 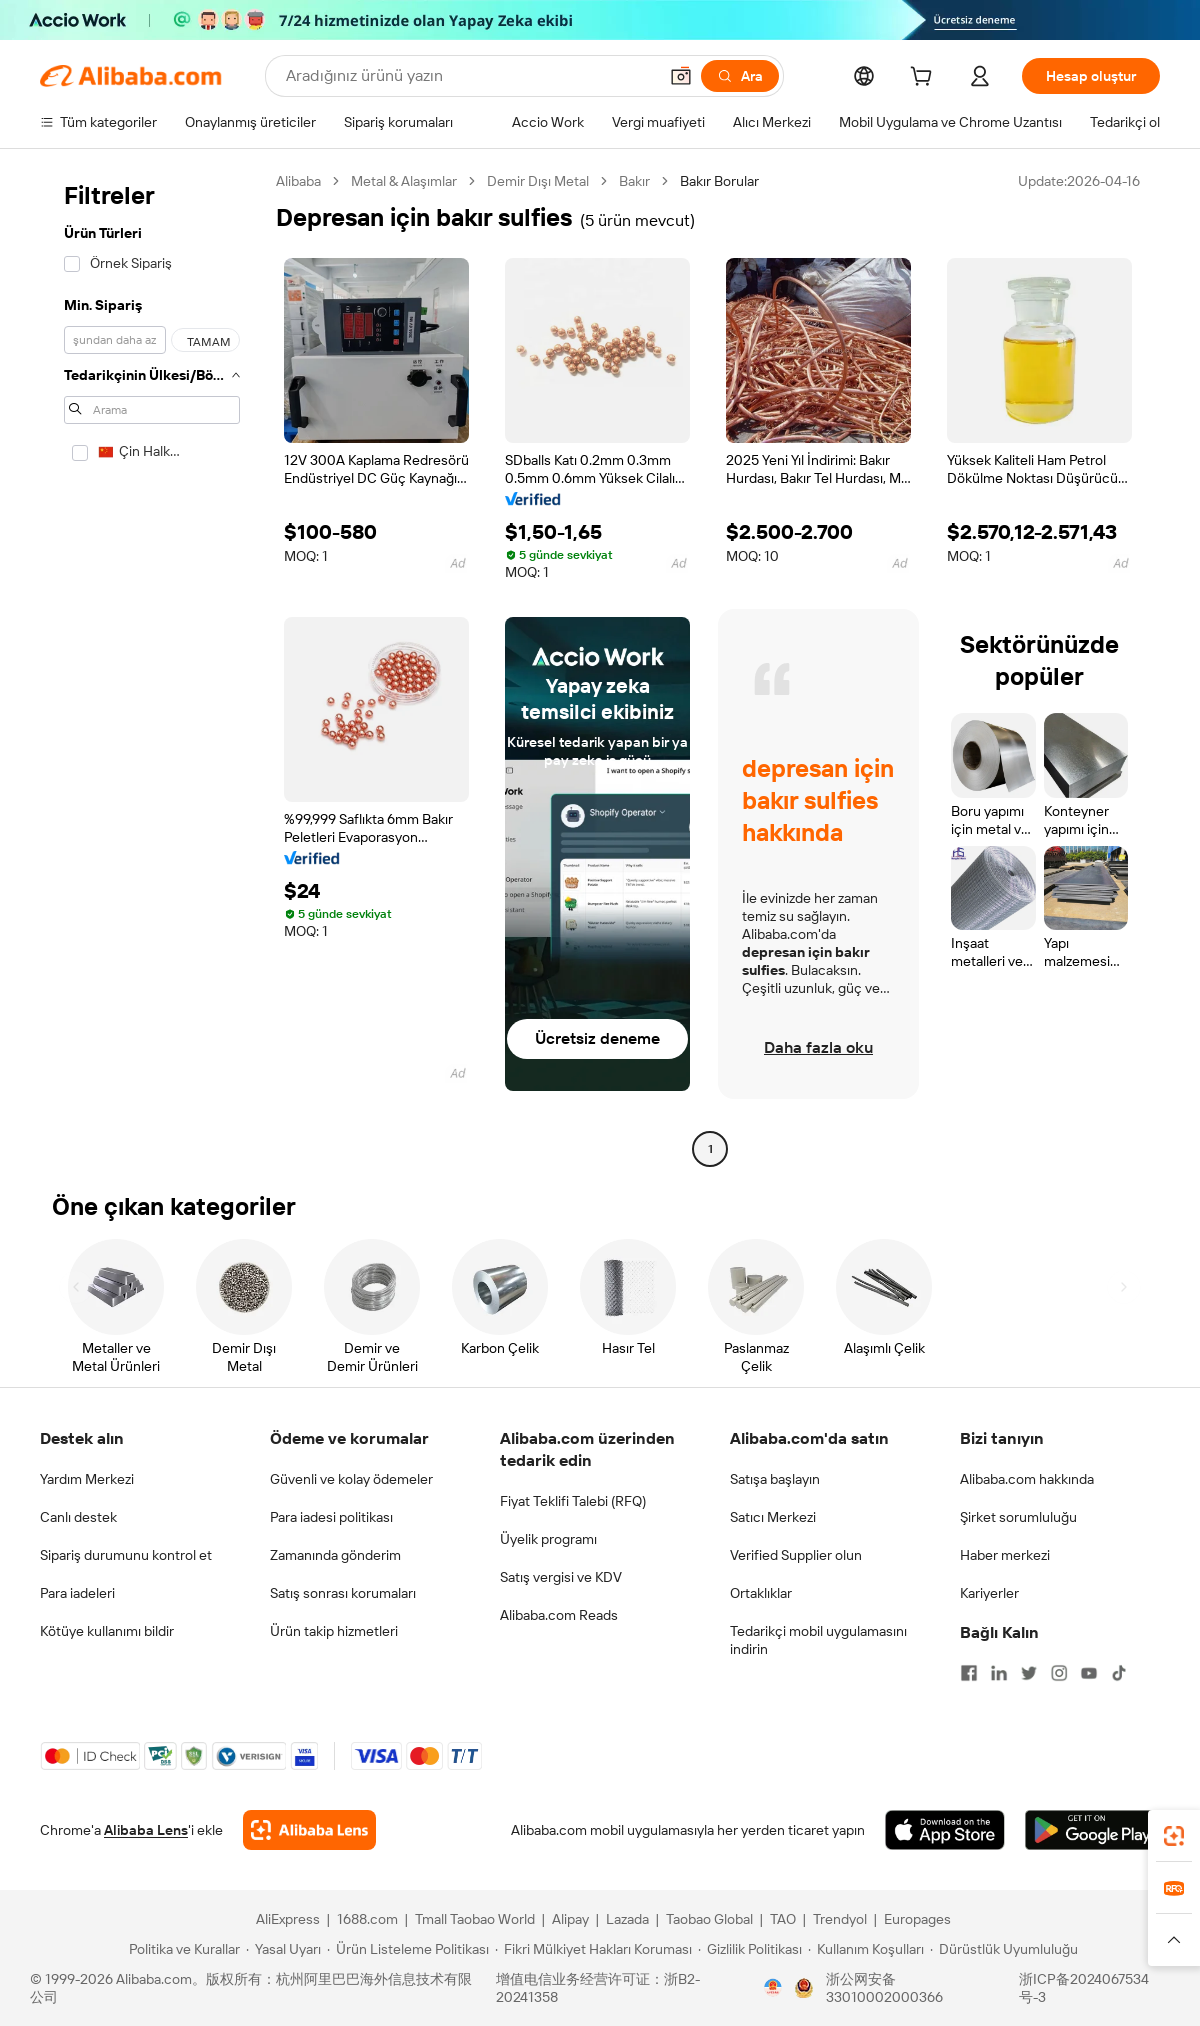 What do you see at coordinates (475, 1919) in the screenshot?
I see `Tmall Taobao World [Visit Tmall Taobao World]` at bounding box center [475, 1919].